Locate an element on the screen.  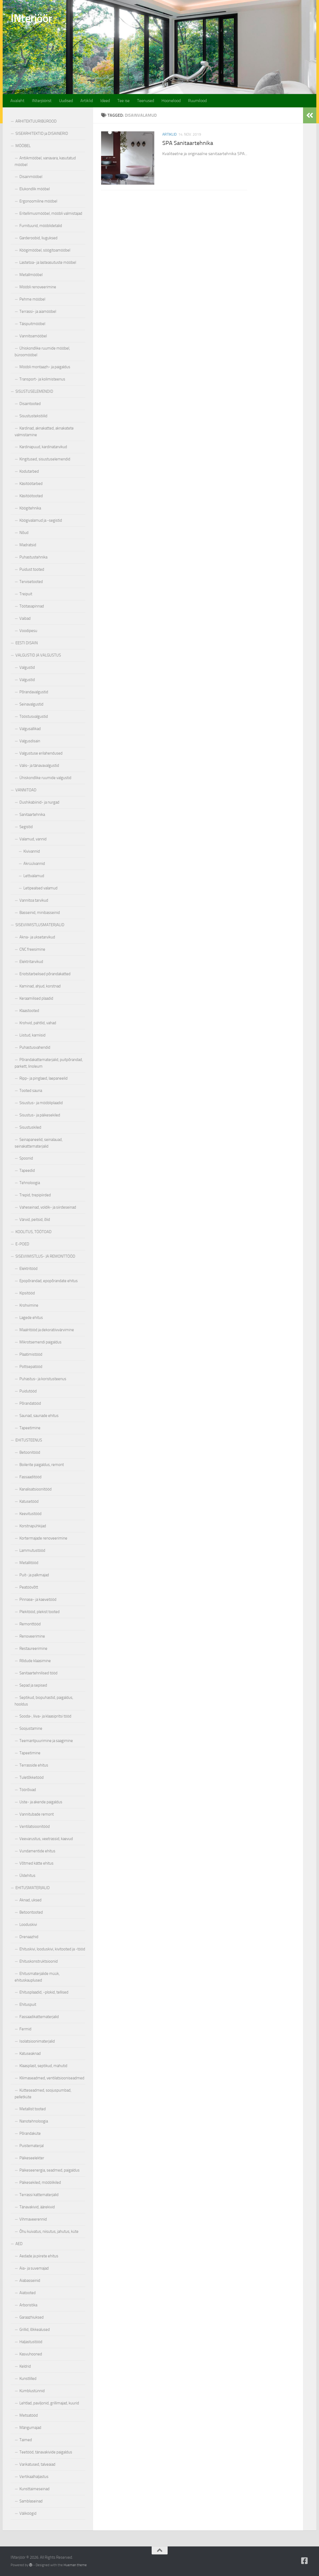
Lettvalamud is located at coordinates (33, 875).